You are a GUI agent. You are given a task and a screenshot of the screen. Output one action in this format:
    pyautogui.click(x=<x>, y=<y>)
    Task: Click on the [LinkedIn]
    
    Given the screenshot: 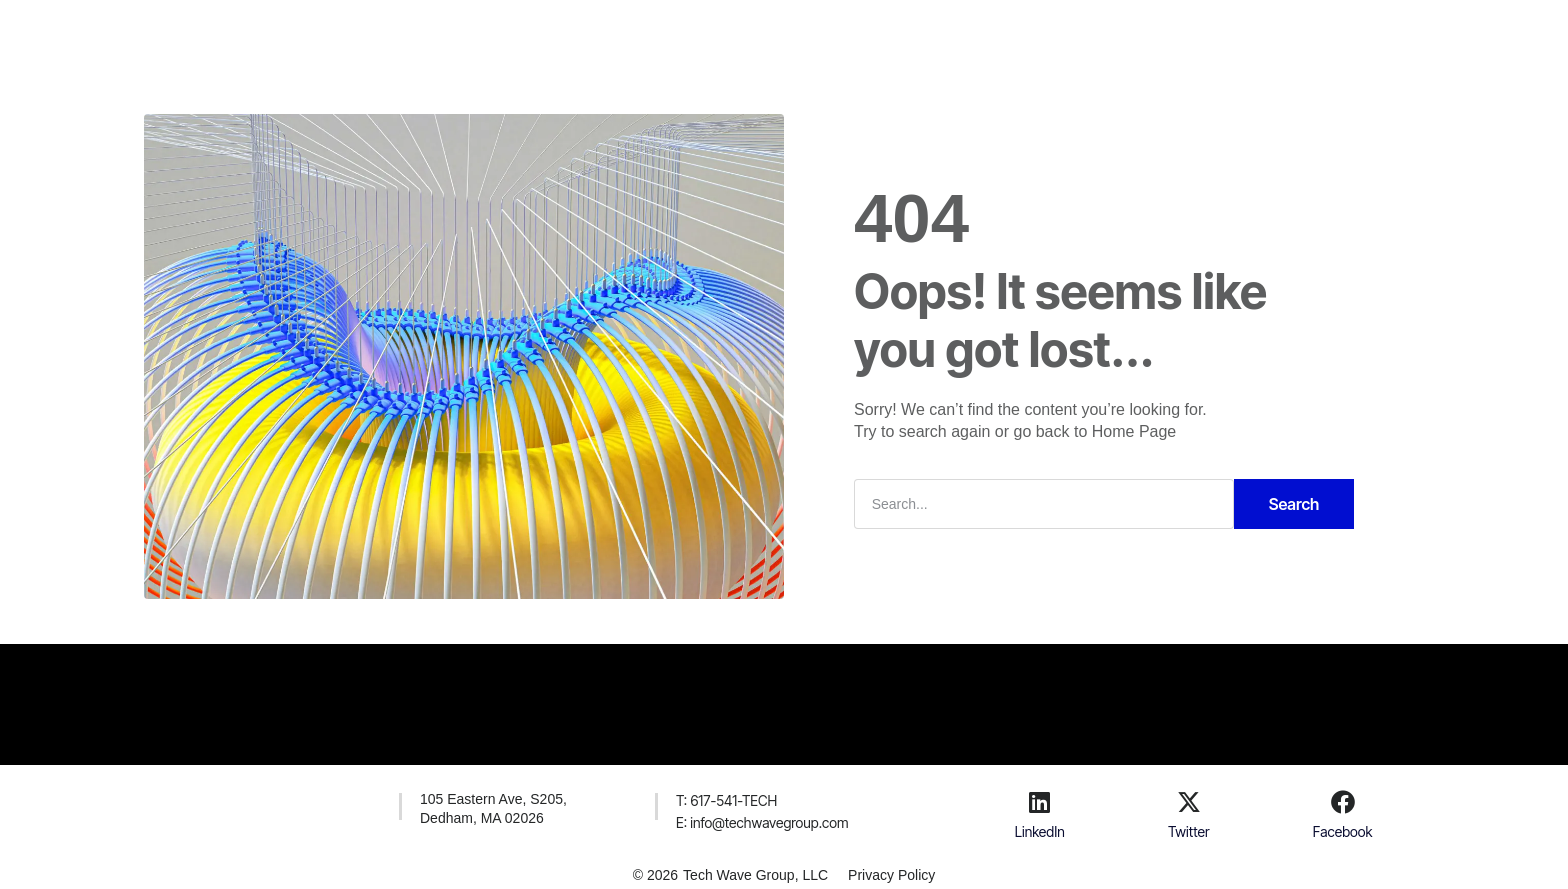 What is the action you would take?
    pyautogui.click(x=1040, y=802)
    